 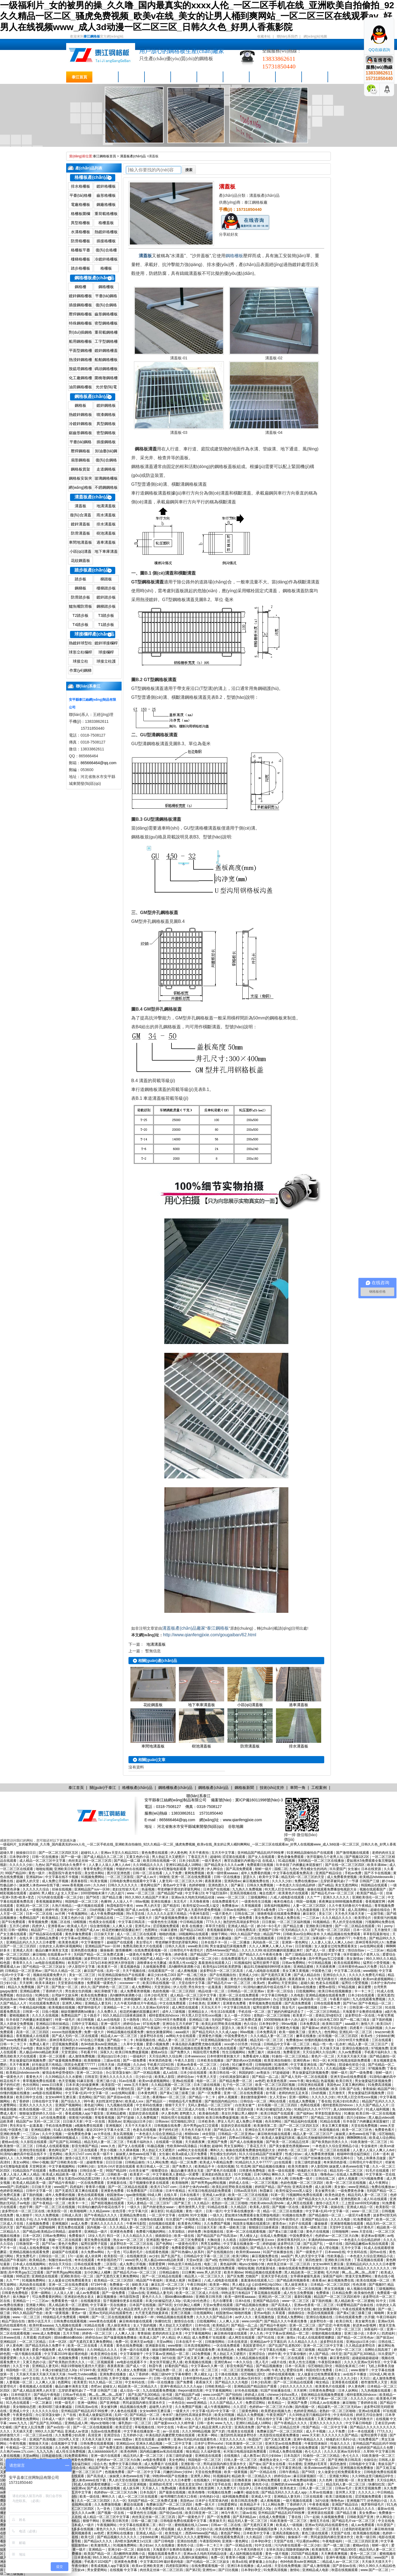 What do you see at coordinates (266, 2468) in the screenshot?
I see `先锋成人` at bounding box center [266, 2468].